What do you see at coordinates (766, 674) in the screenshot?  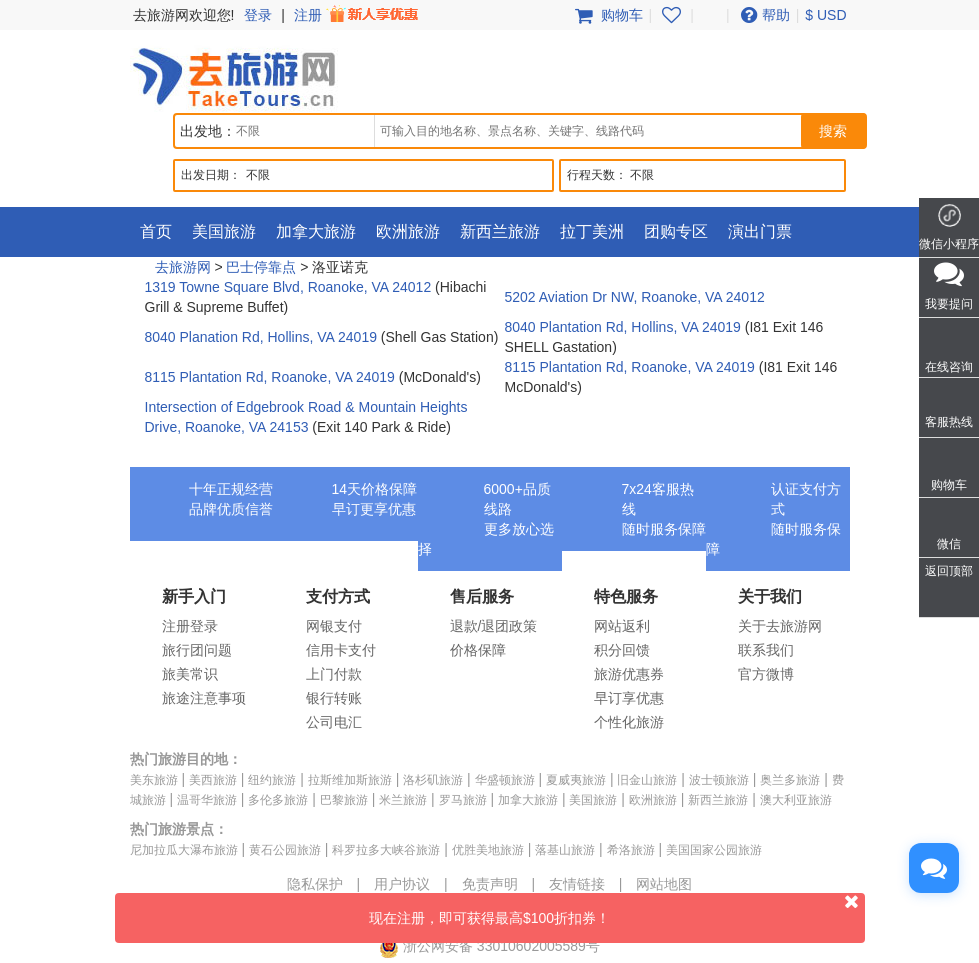 I see `官方微博` at bounding box center [766, 674].